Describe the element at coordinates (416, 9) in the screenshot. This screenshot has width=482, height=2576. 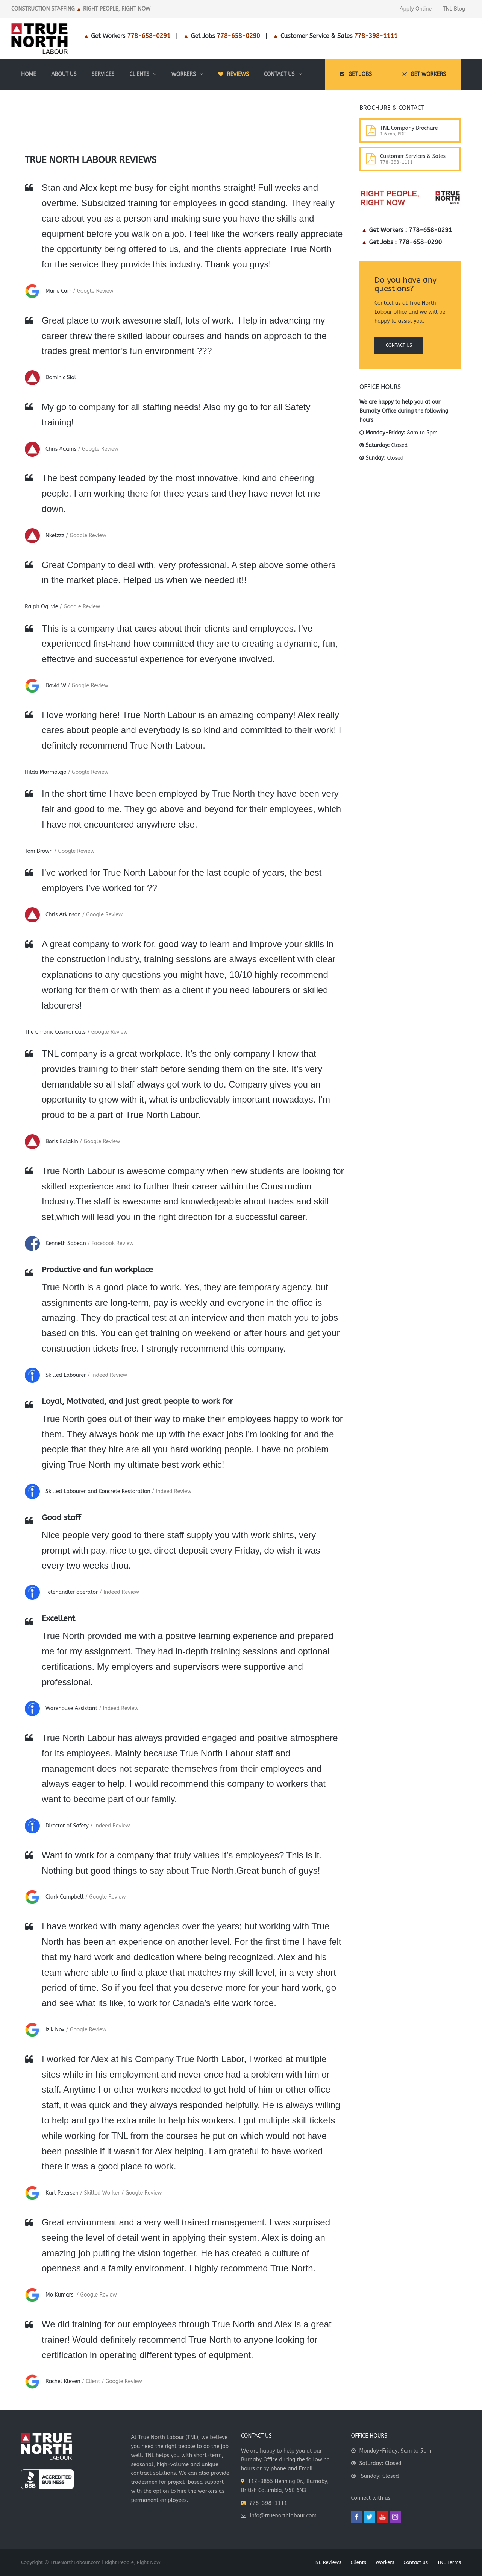
I see `Apply Online` at that location.